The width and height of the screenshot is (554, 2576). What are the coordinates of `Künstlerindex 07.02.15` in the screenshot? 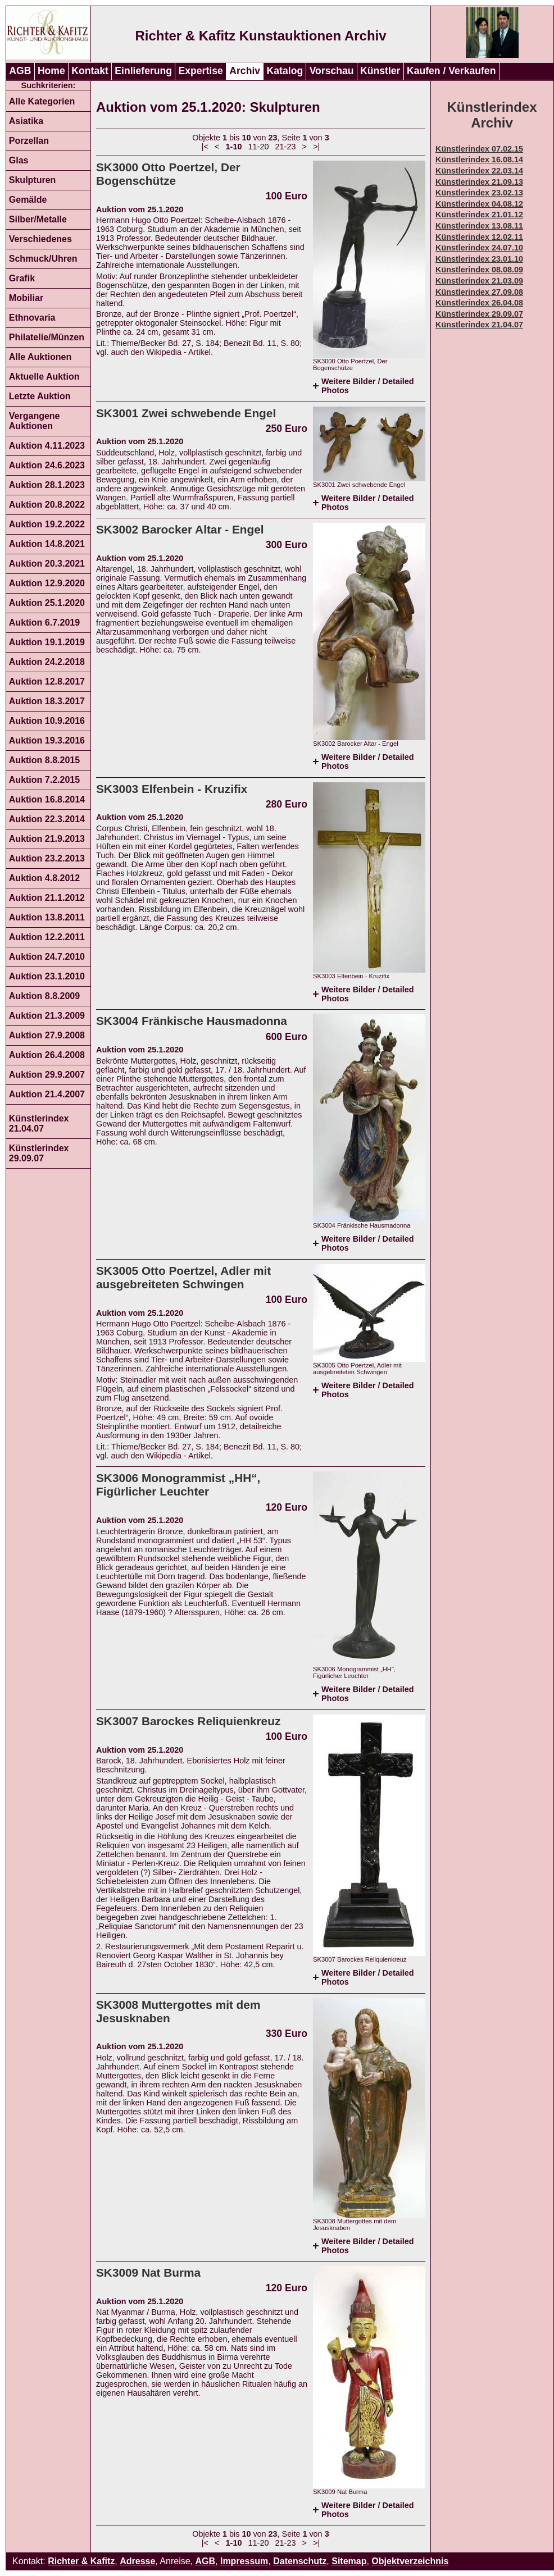 It's located at (479, 148).